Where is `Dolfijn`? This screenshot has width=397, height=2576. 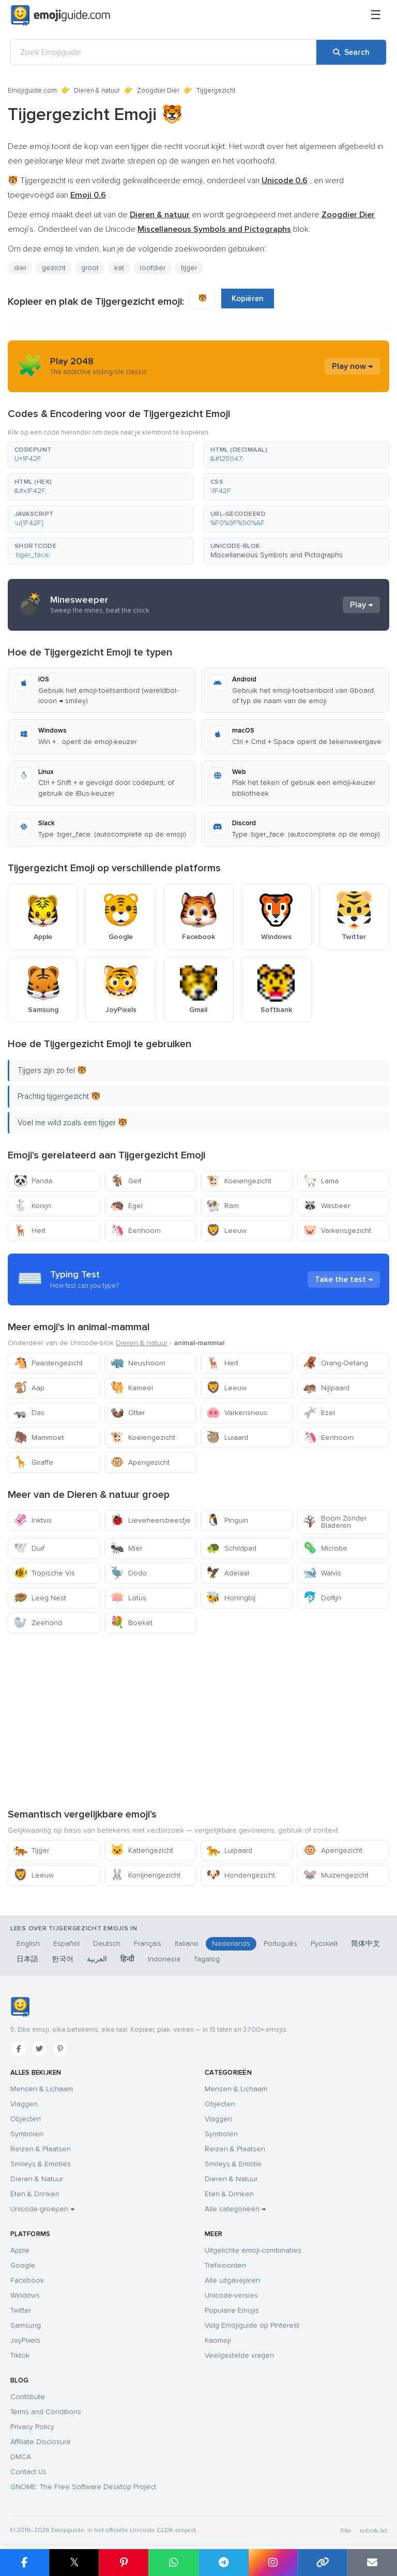
Dolfijn is located at coordinates (322, 1598).